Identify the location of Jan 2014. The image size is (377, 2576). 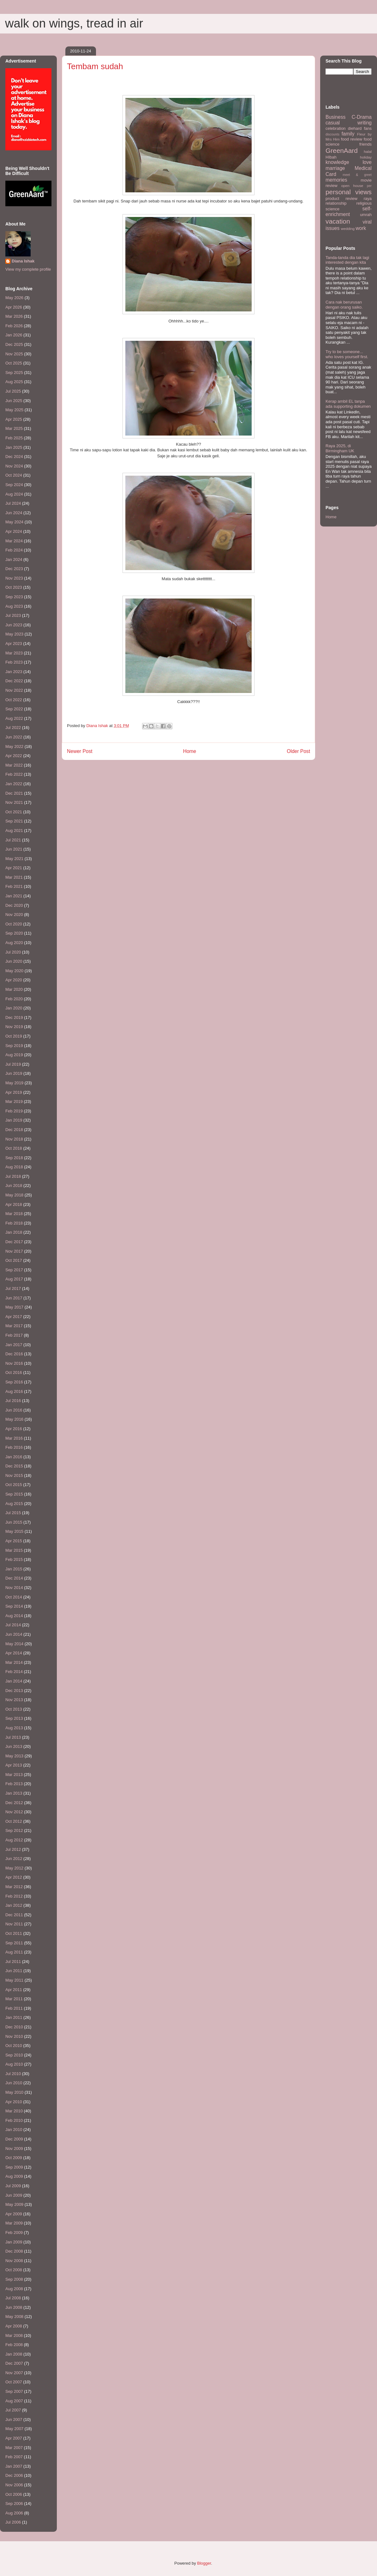
(13, 1681).